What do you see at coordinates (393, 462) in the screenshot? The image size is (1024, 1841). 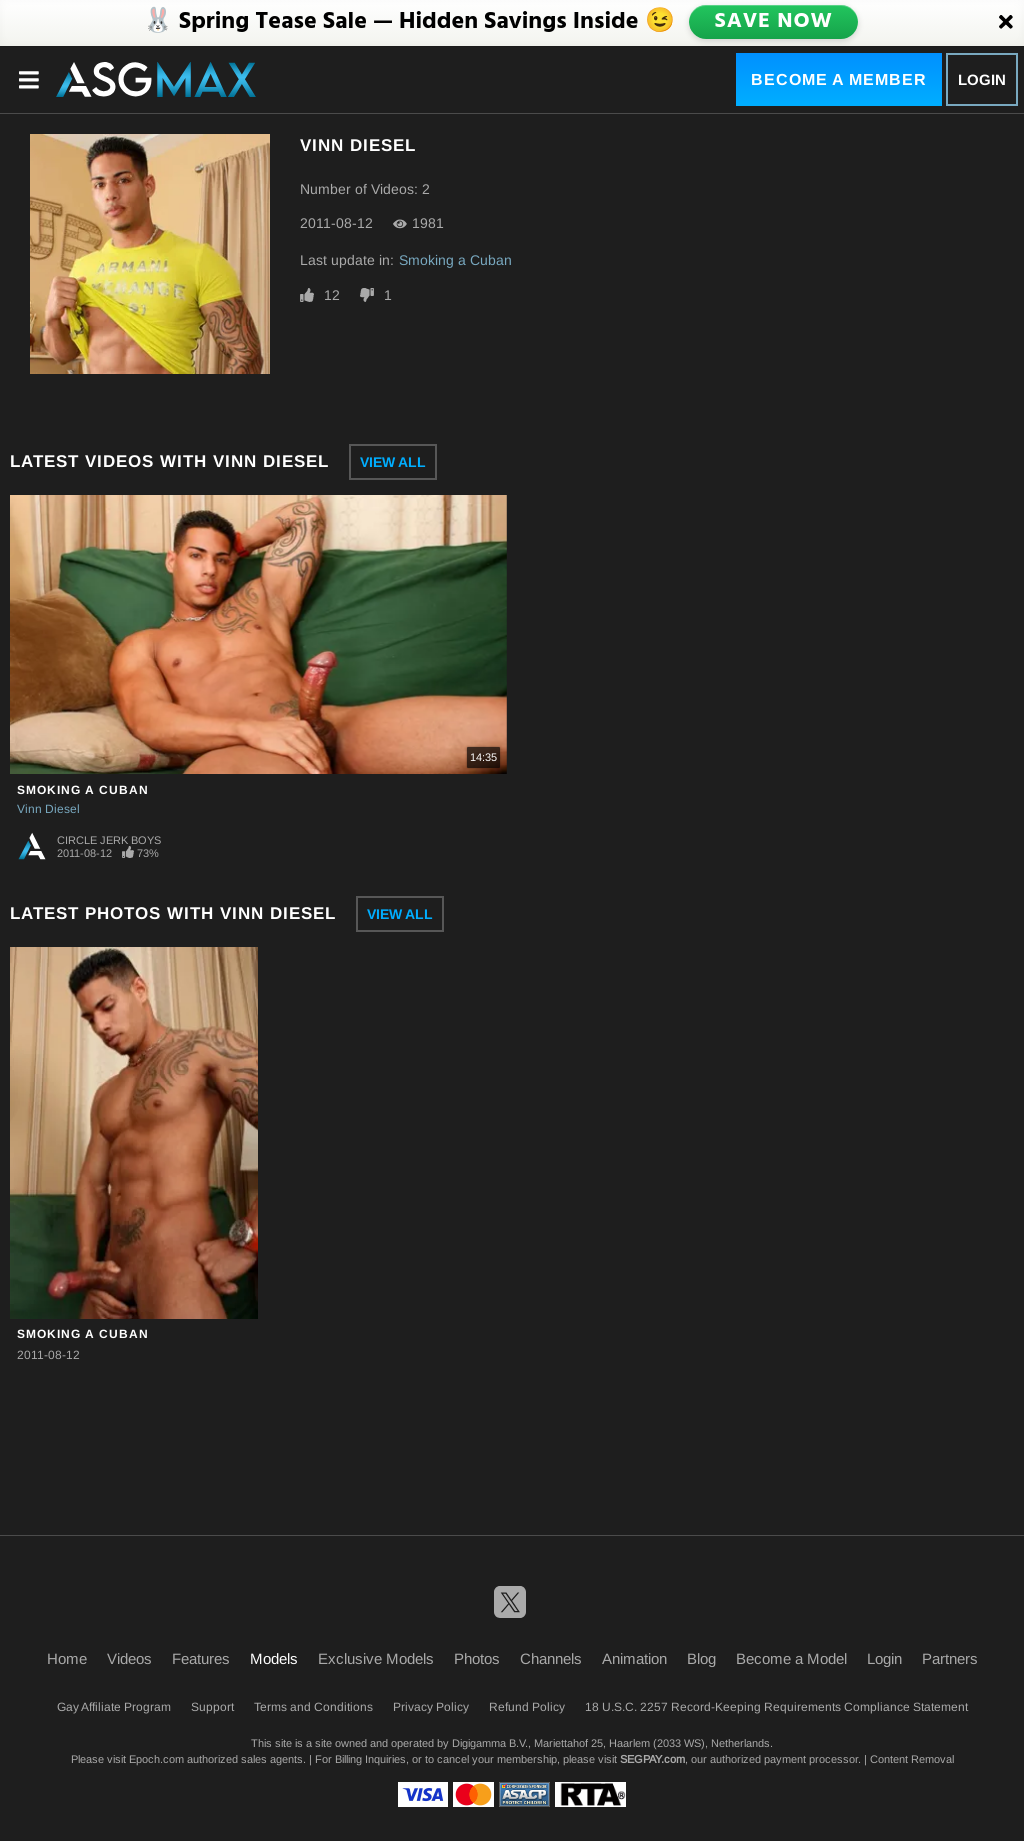 I see `View All` at bounding box center [393, 462].